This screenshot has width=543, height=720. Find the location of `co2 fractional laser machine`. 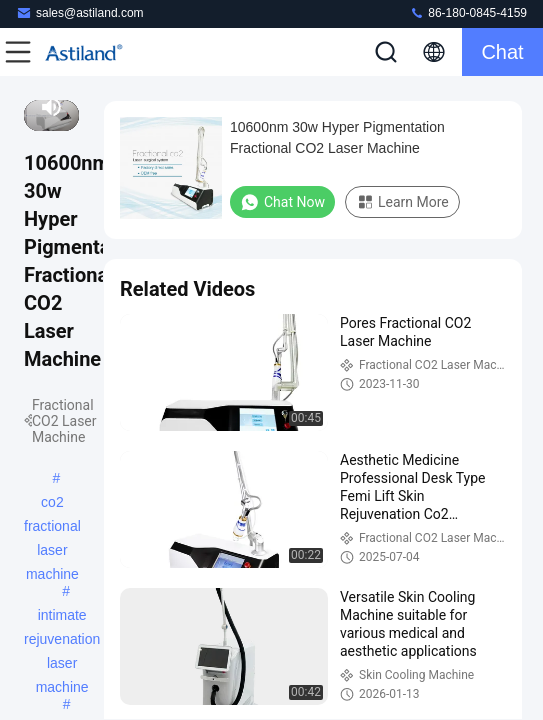

co2 fractional laser machine is located at coordinates (52, 504).